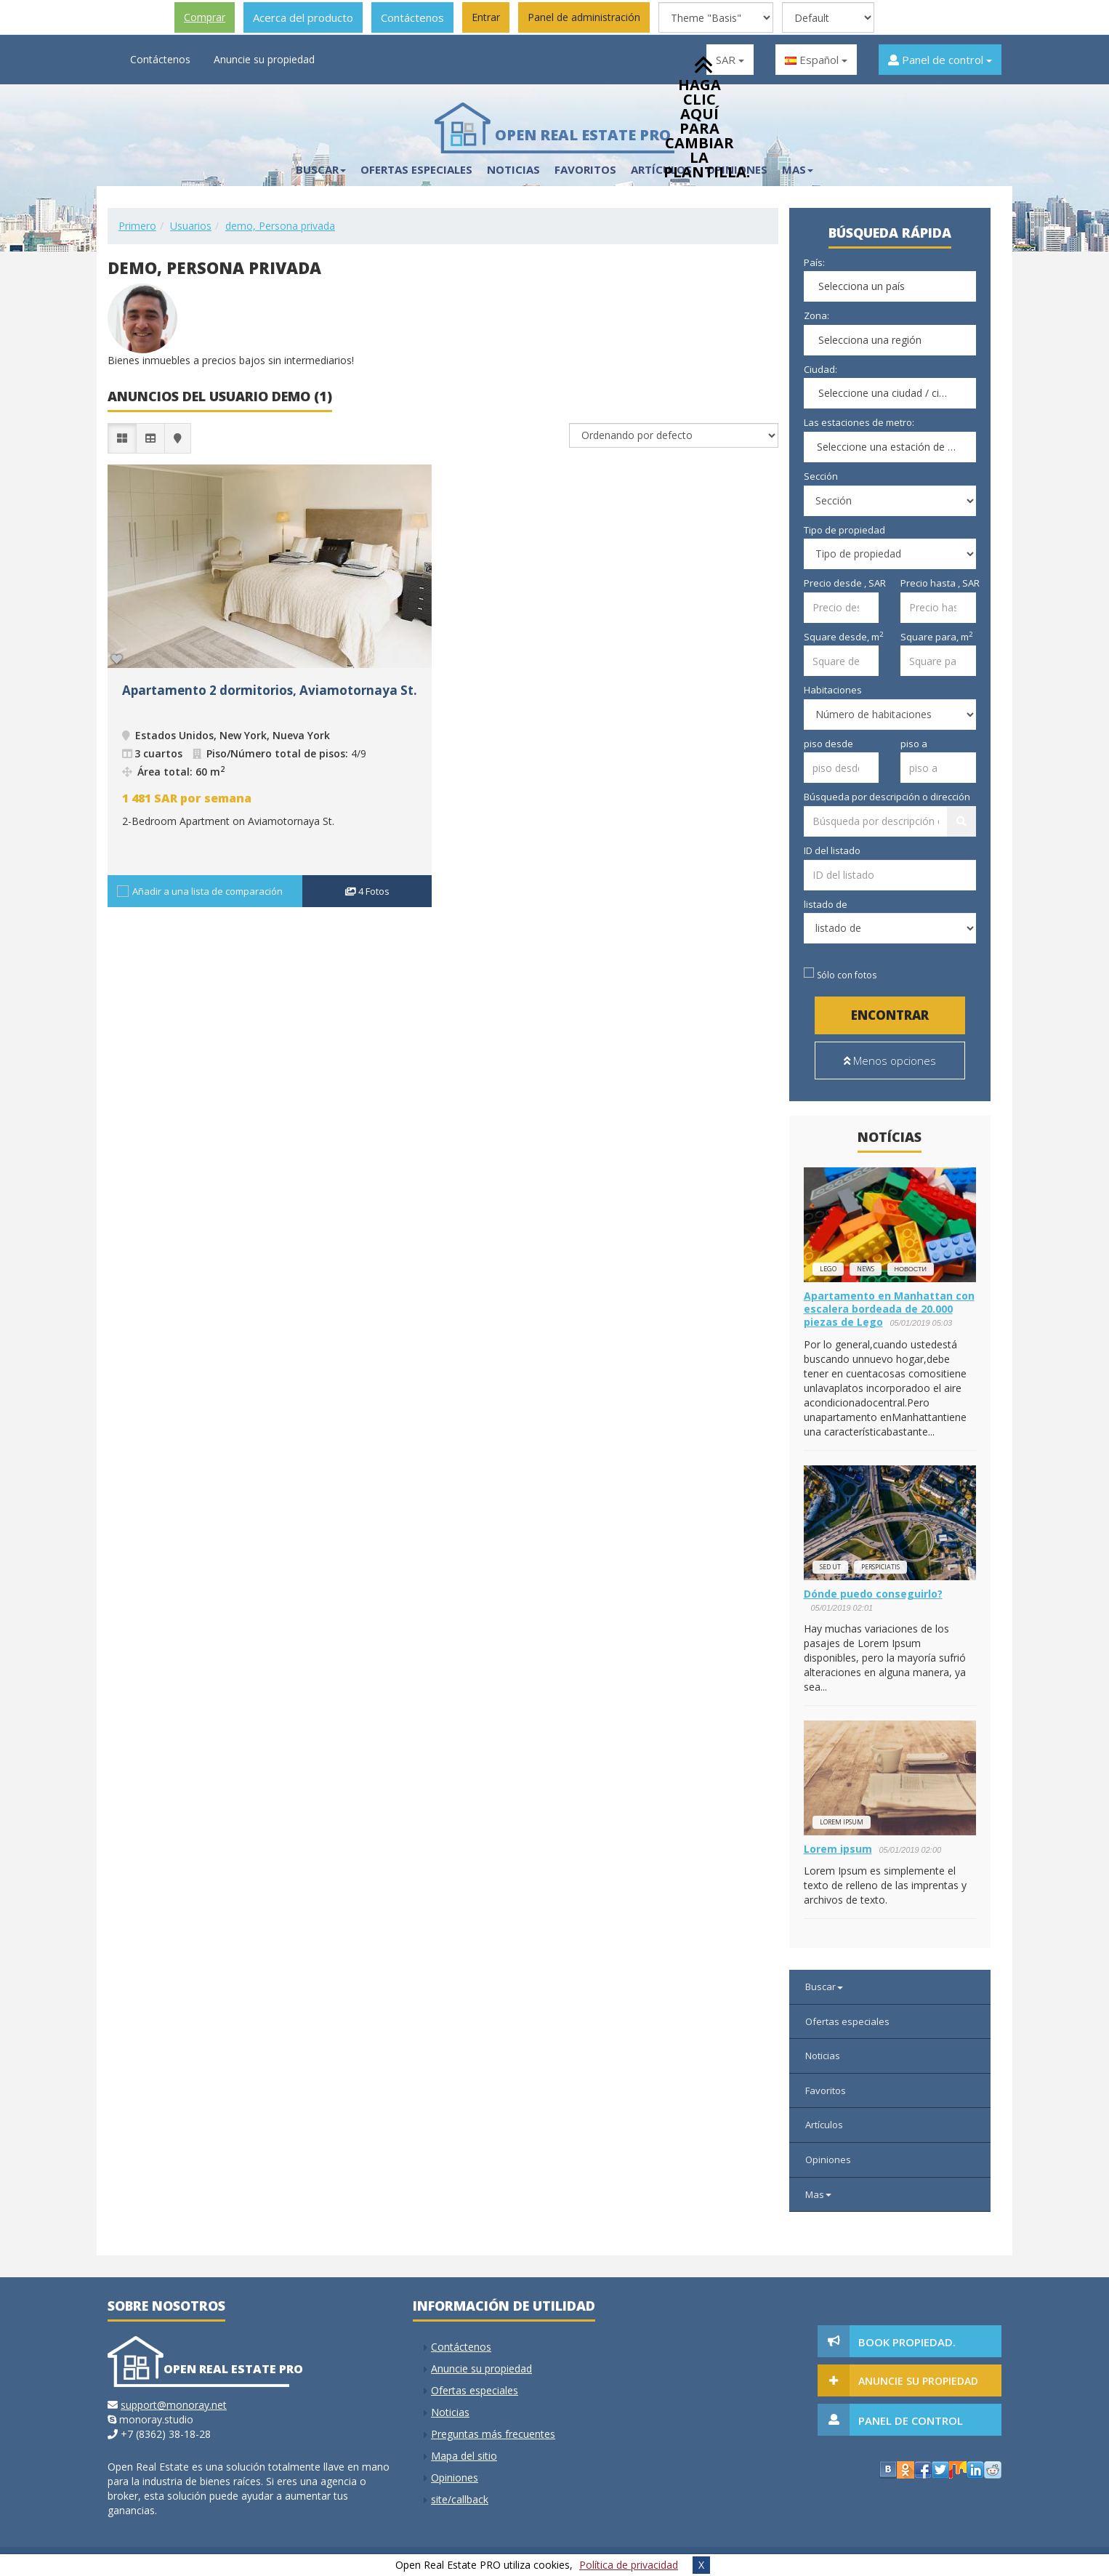  Describe the element at coordinates (493, 2434) in the screenshot. I see `Preguntas más frecuentes` at that location.